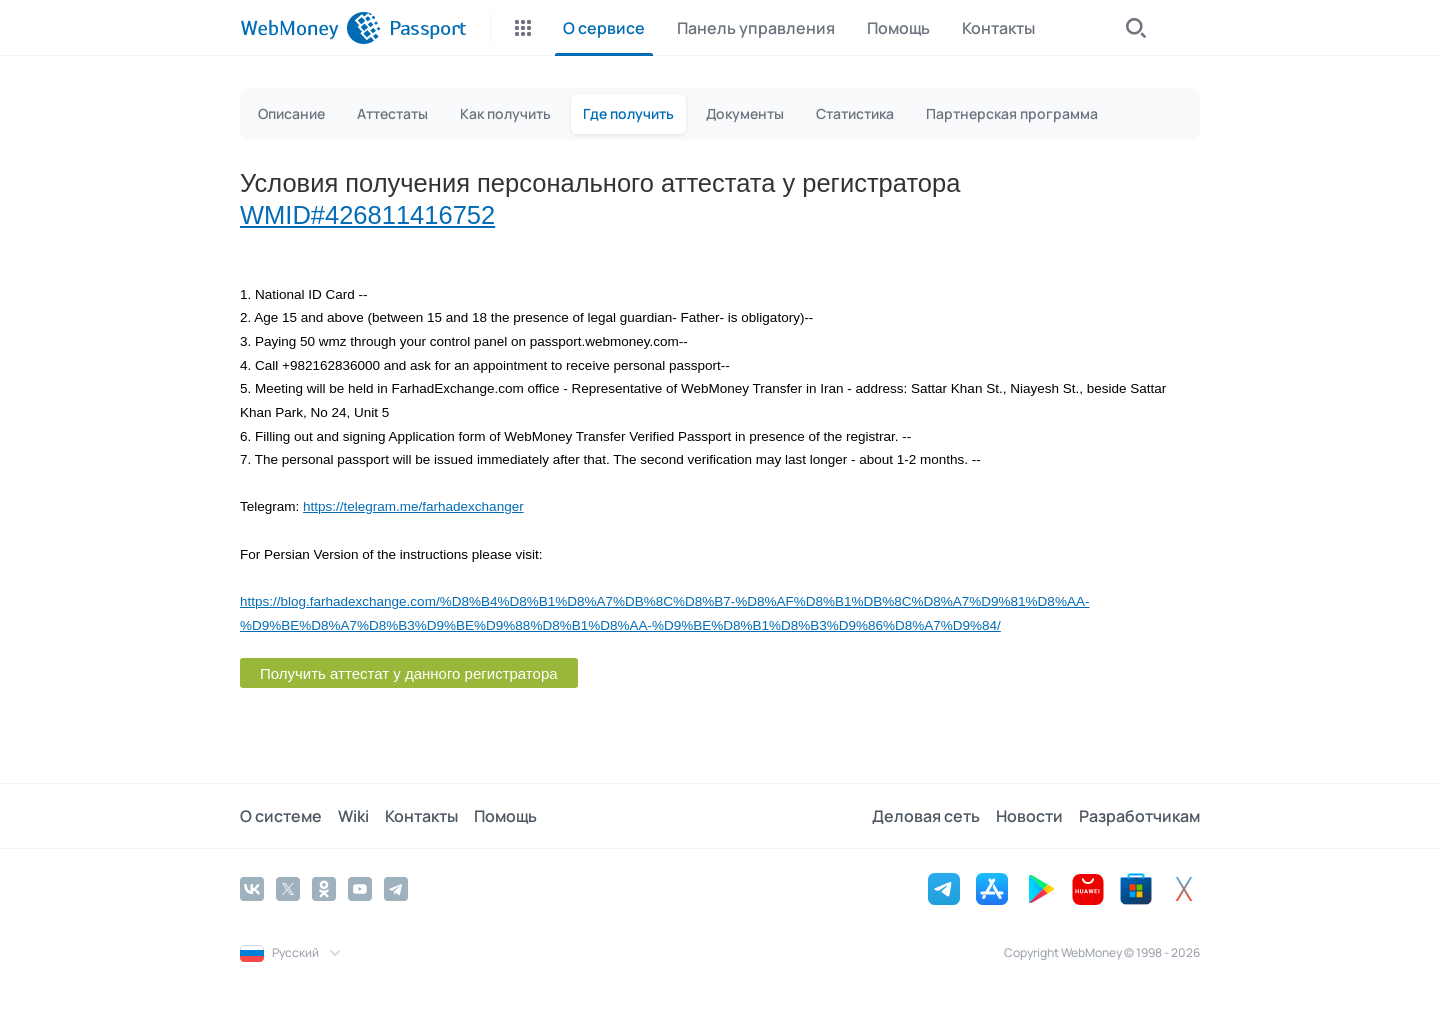 Image resolution: width=1440 pixels, height=1021 pixels. I want to click on [Telegram], so click(396, 889).